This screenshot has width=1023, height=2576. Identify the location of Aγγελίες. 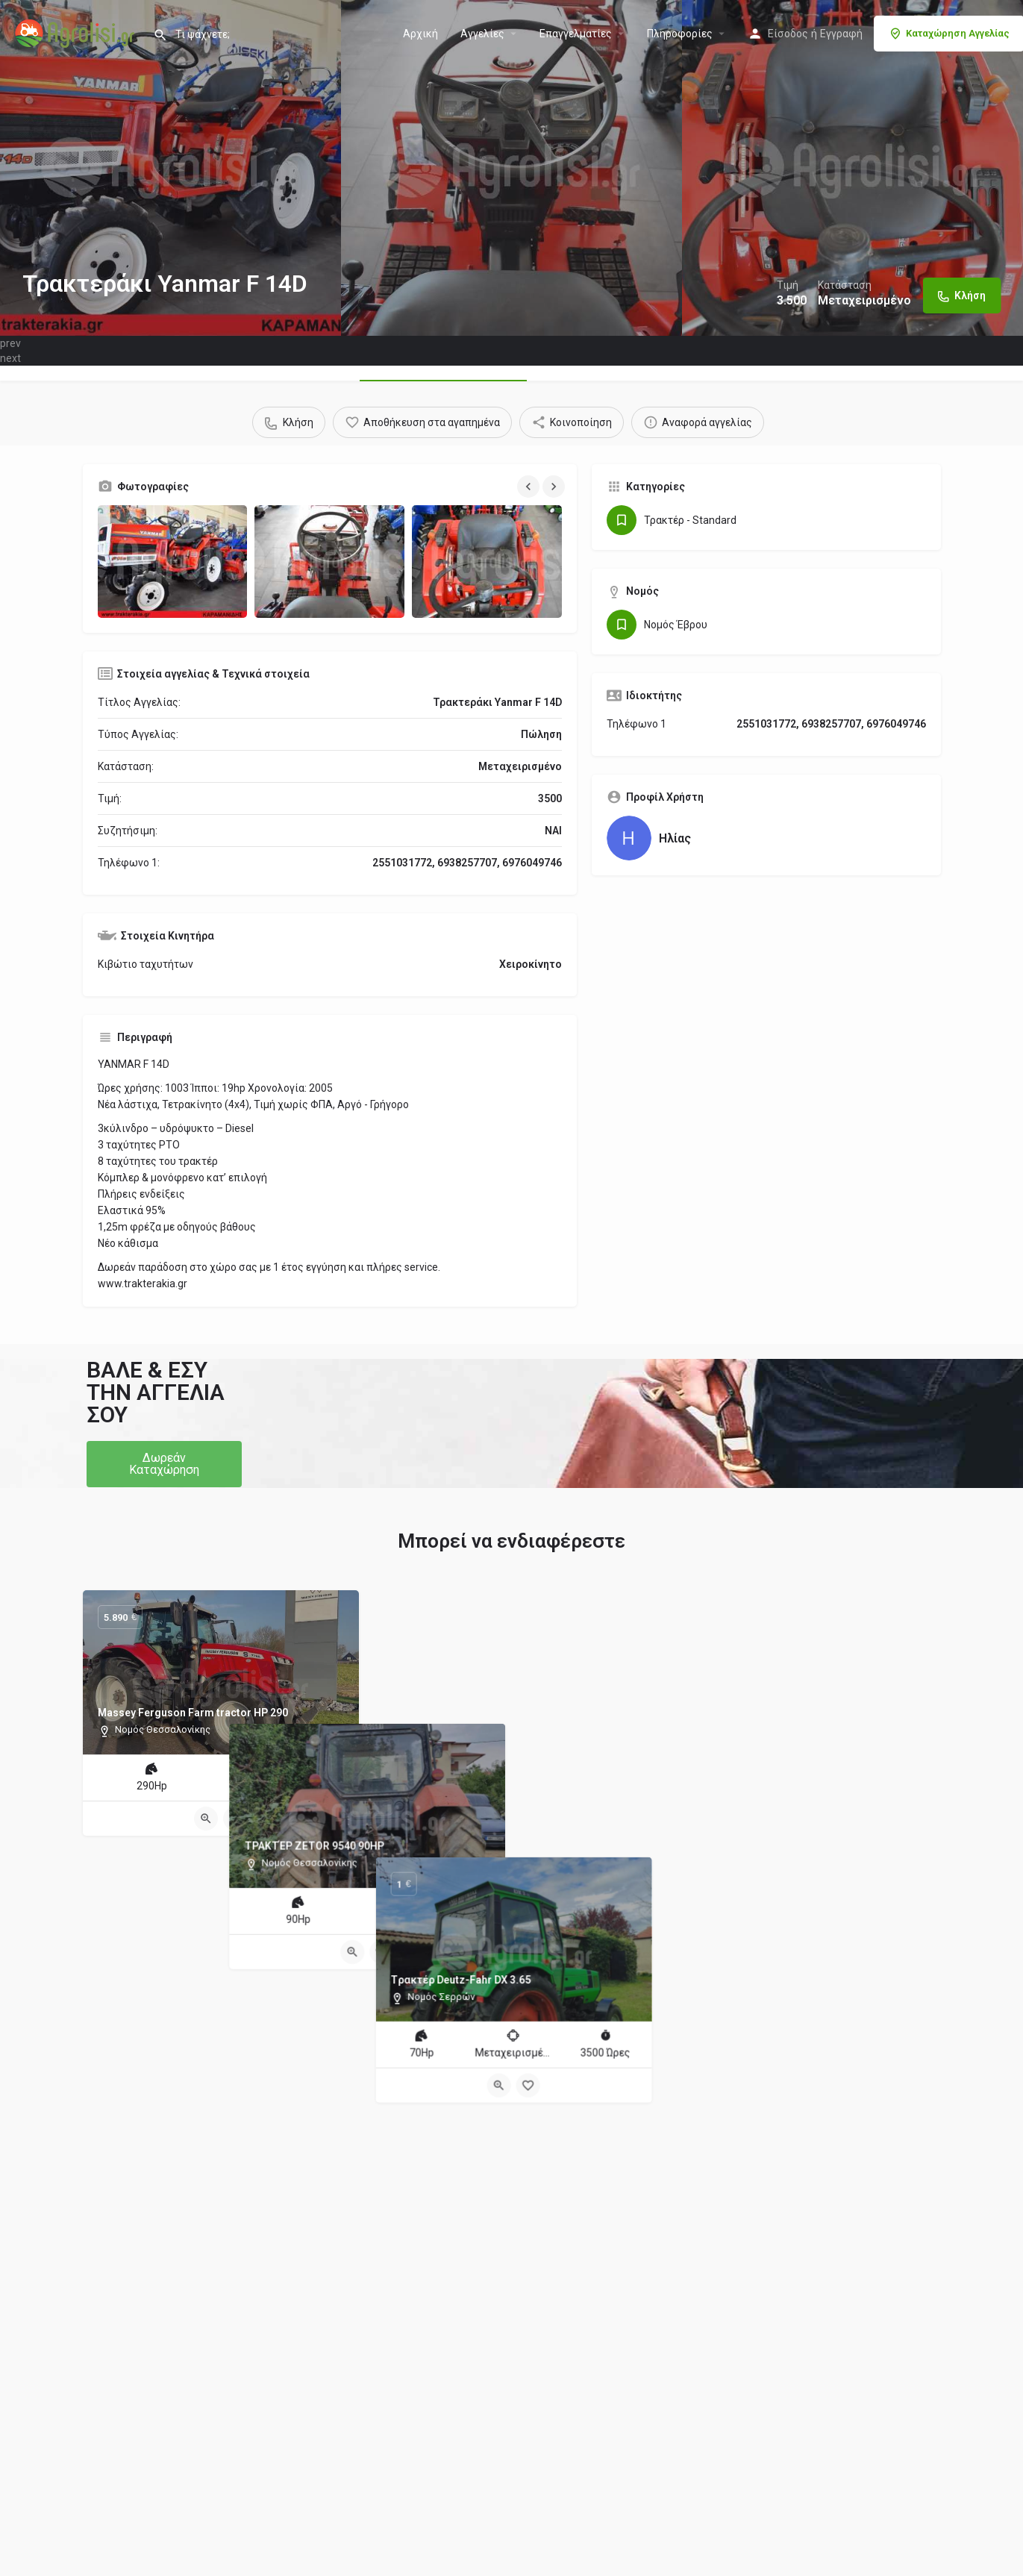
(482, 34).